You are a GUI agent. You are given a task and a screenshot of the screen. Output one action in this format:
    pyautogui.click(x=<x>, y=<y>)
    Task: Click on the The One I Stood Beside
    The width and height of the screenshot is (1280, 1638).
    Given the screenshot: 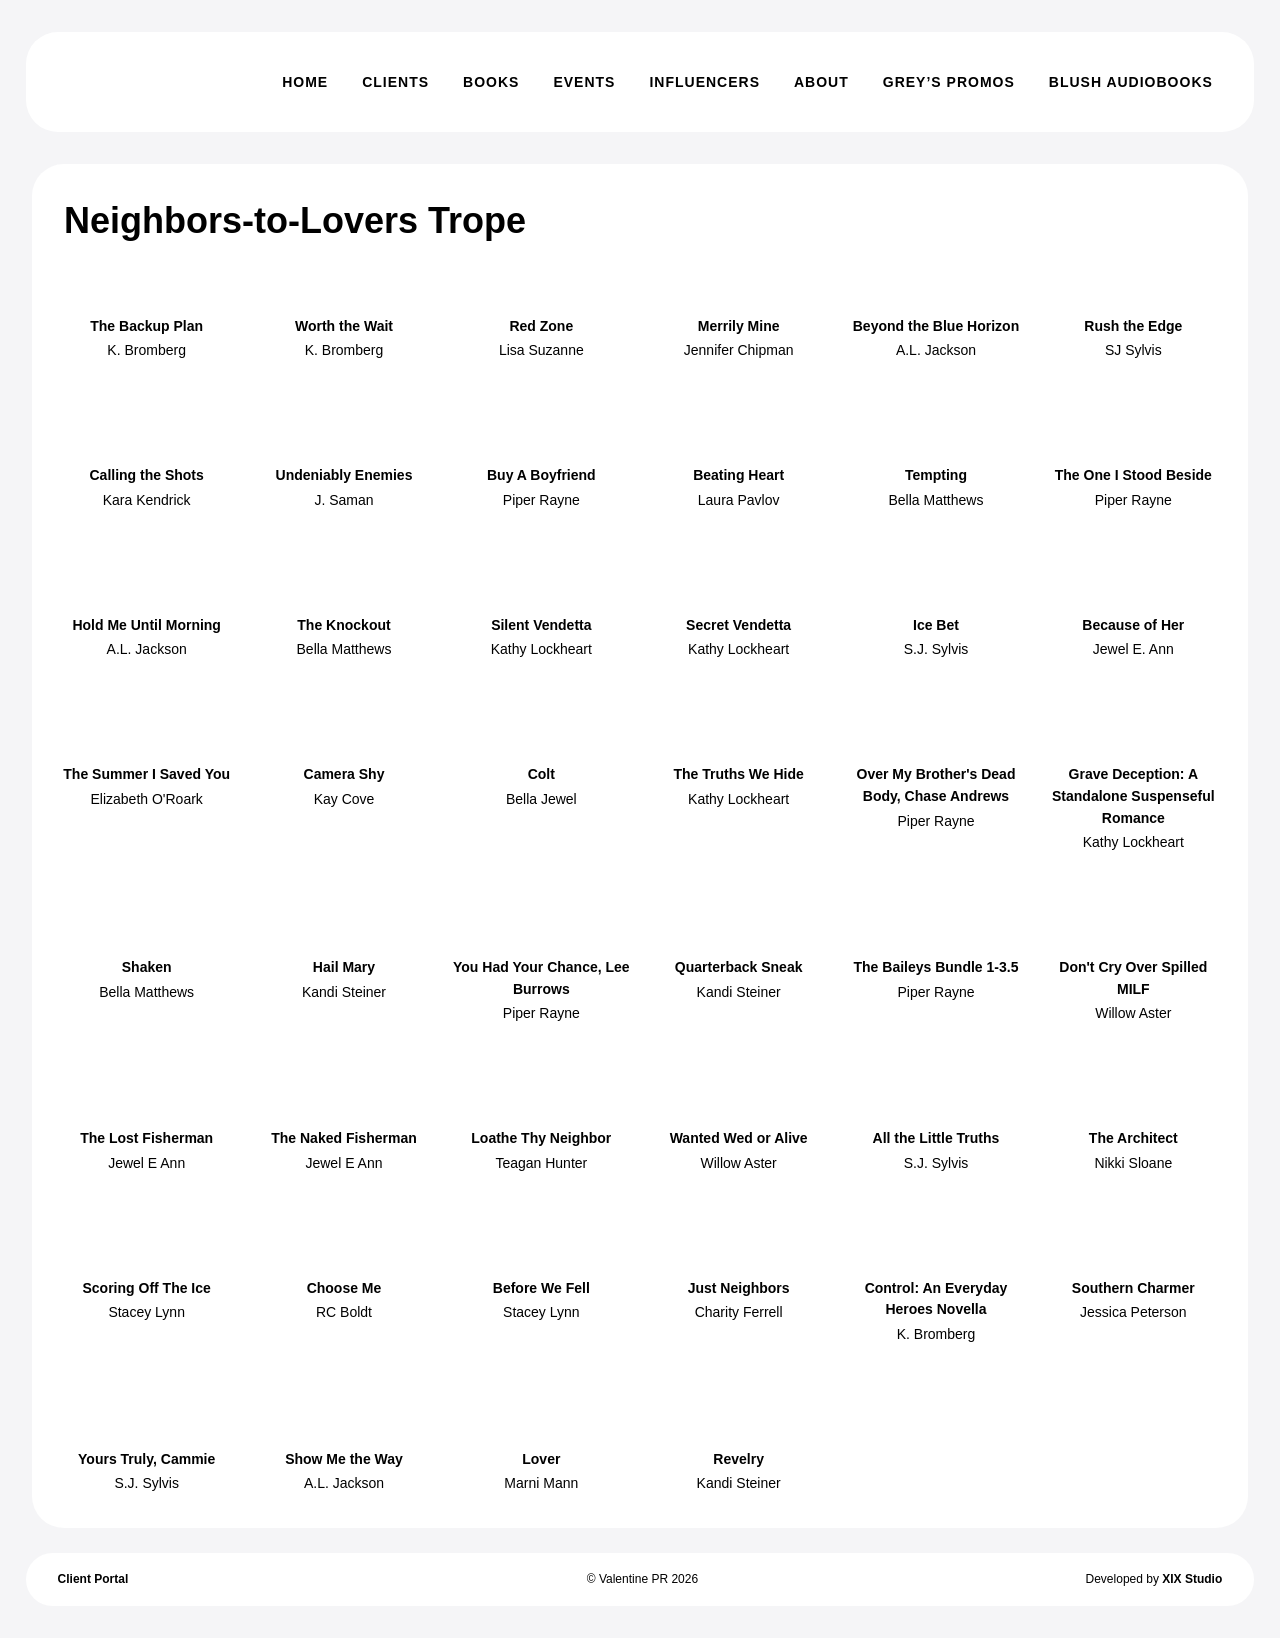 What is the action you would take?
    pyautogui.click(x=1133, y=475)
    